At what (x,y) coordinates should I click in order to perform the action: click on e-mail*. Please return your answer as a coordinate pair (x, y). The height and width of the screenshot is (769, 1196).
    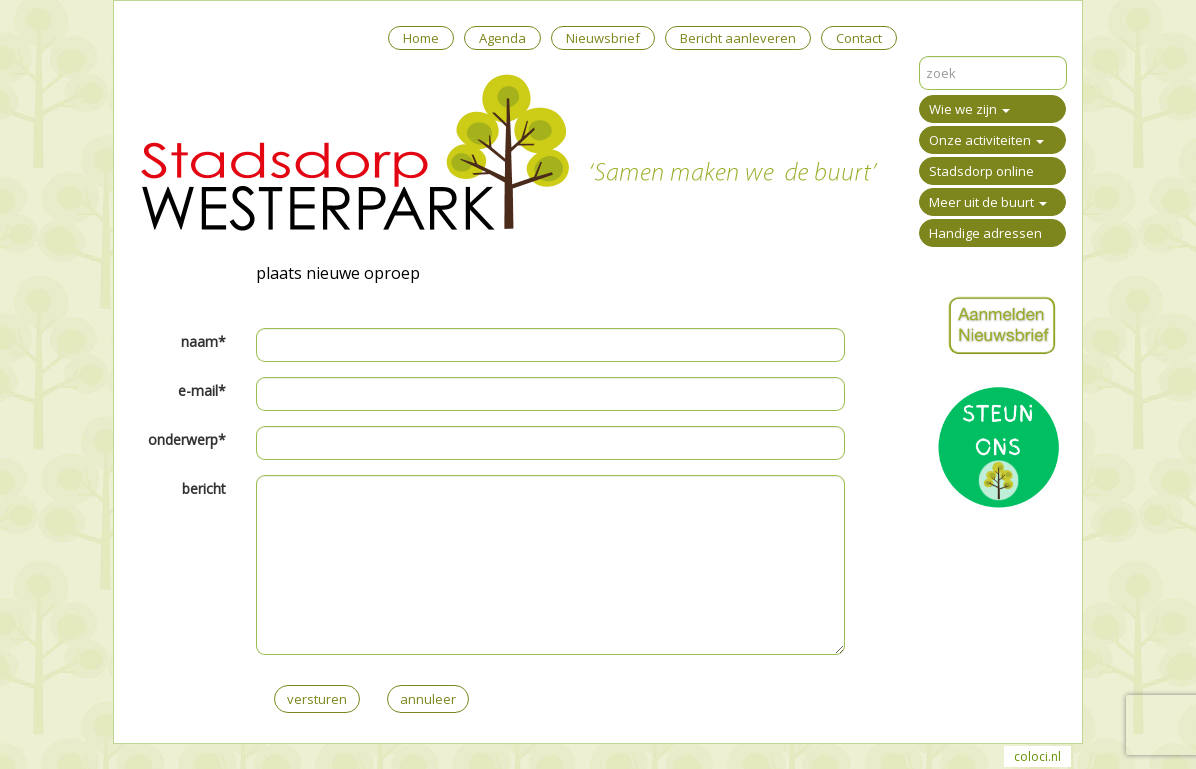
    Looking at the image, I should click on (202, 390).